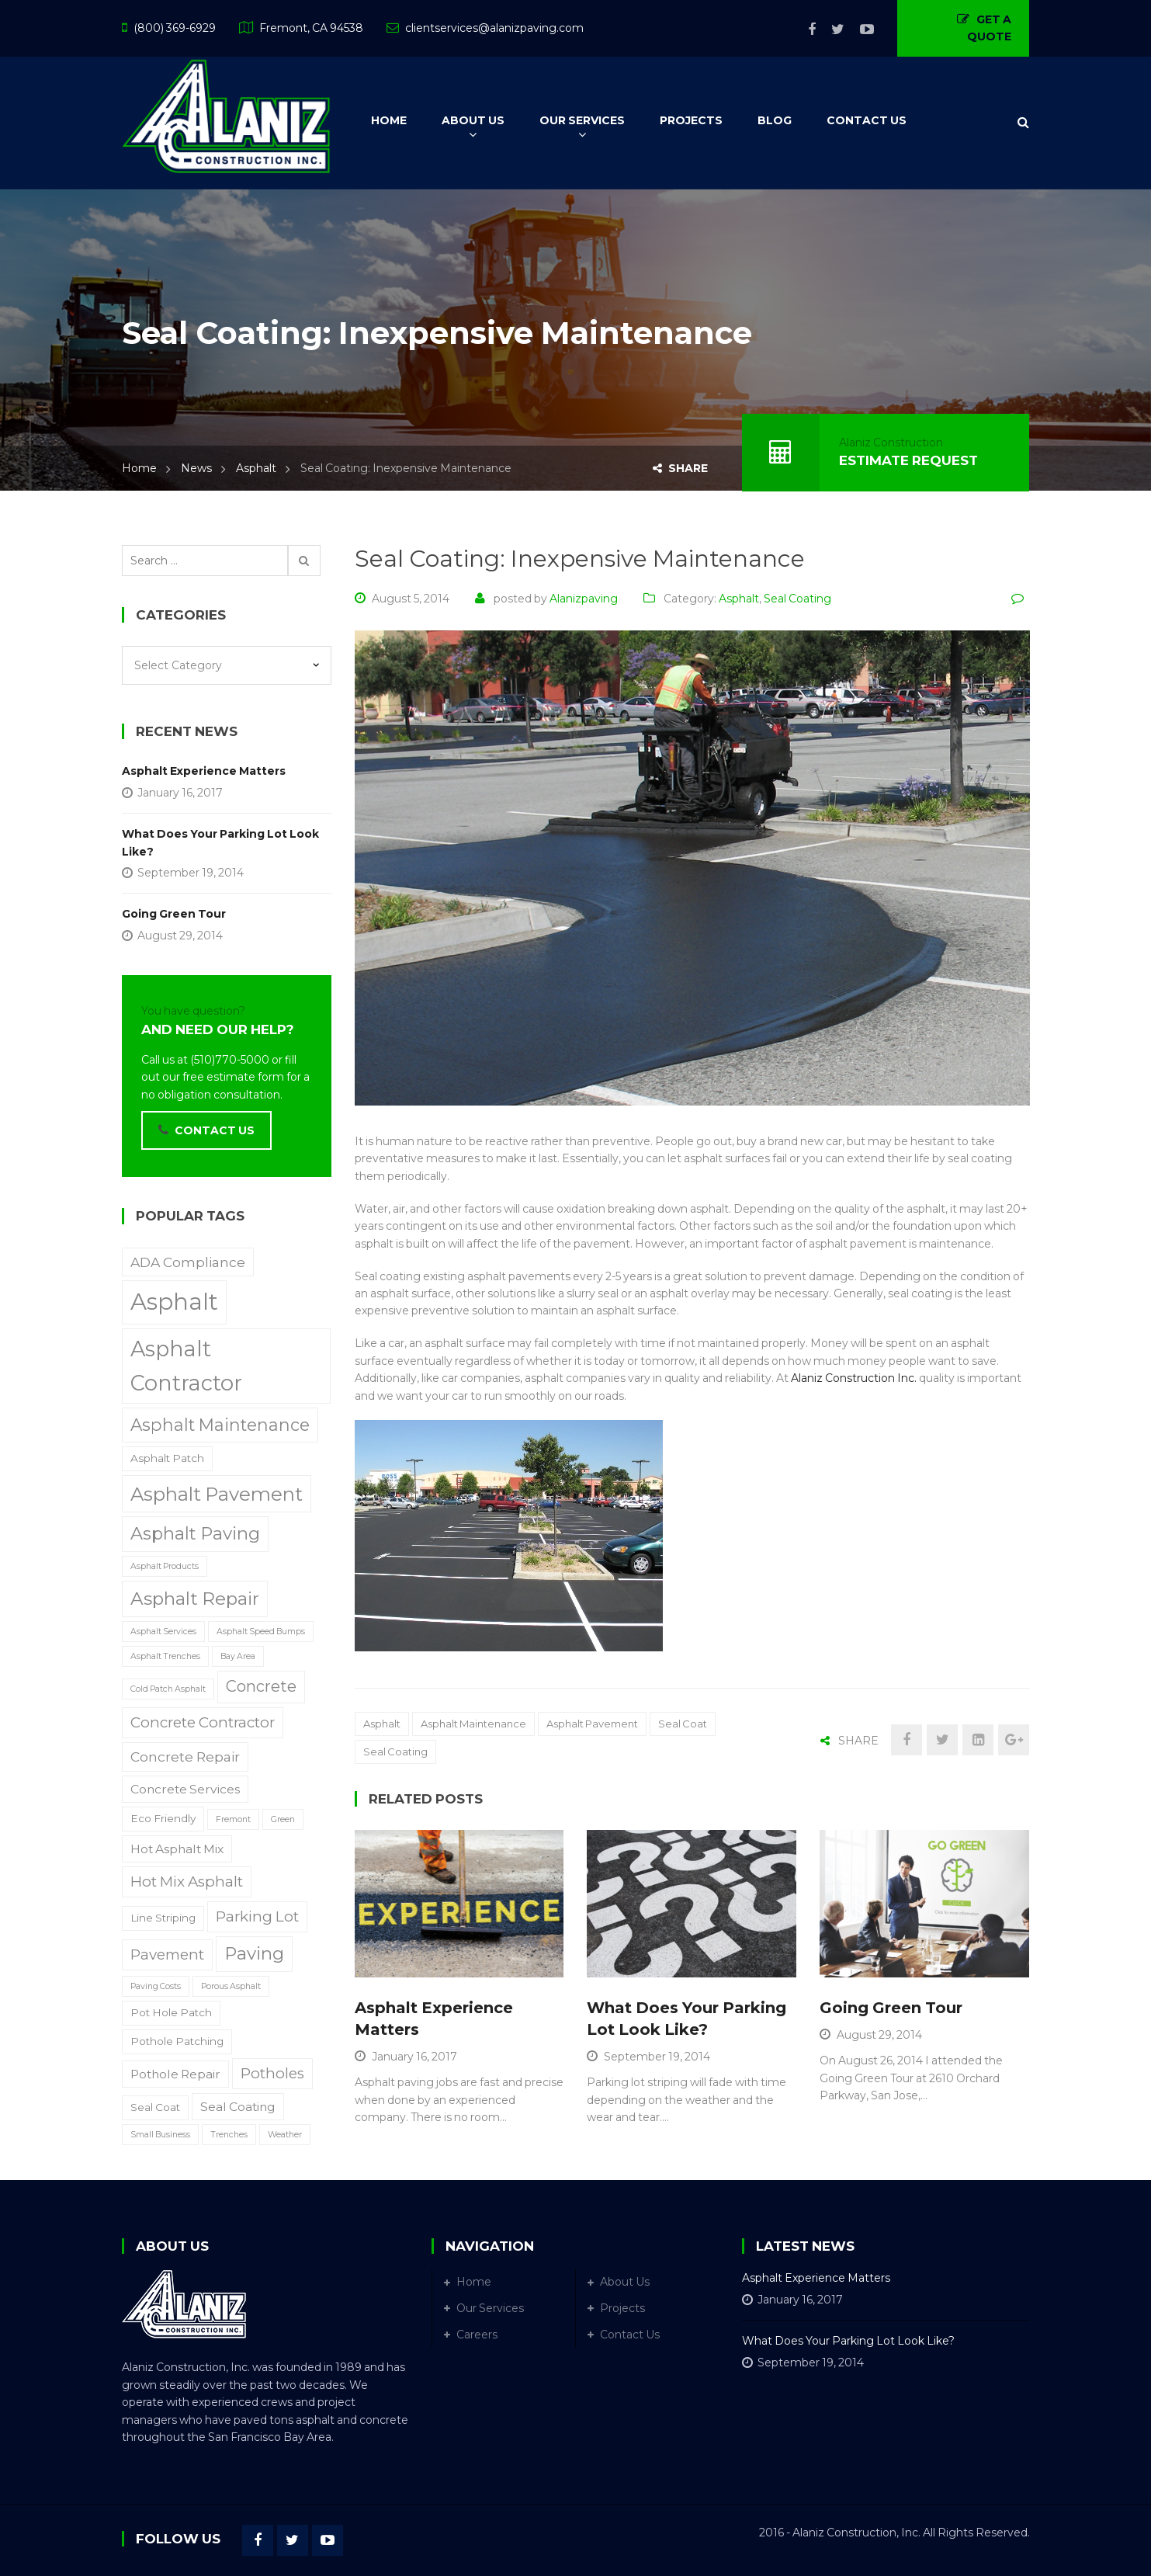 Image resolution: width=1151 pixels, height=2576 pixels. Describe the element at coordinates (238, 2106) in the screenshot. I see `Seal Coating [Seal Coating (3 items)]` at that location.